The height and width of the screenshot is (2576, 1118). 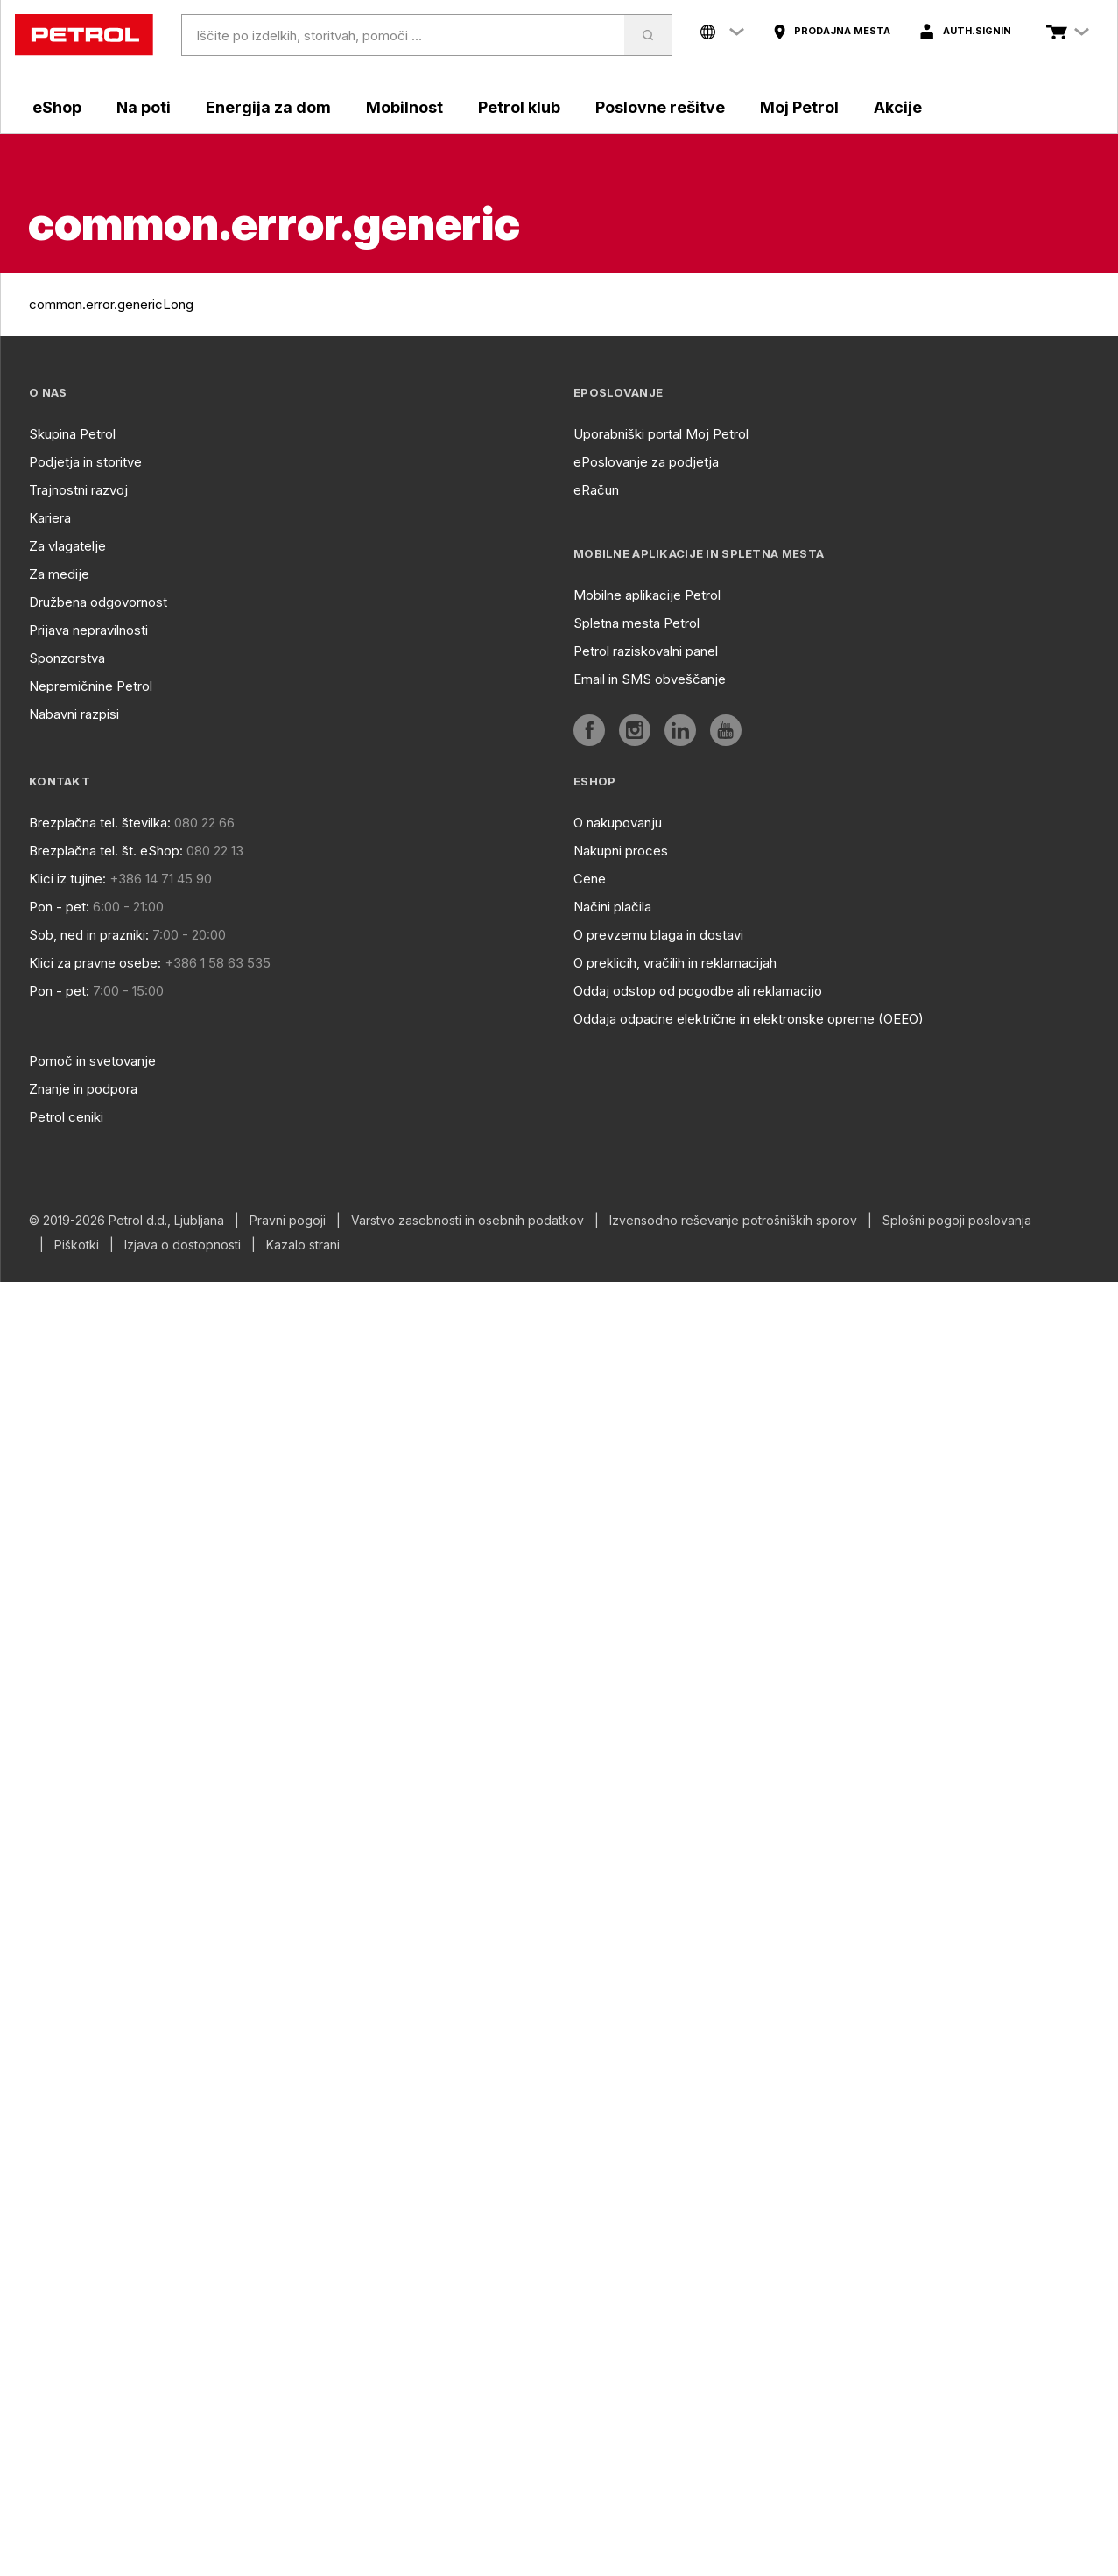 What do you see at coordinates (95, 962) in the screenshot?
I see `Klici za pravne osebe:` at bounding box center [95, 962].